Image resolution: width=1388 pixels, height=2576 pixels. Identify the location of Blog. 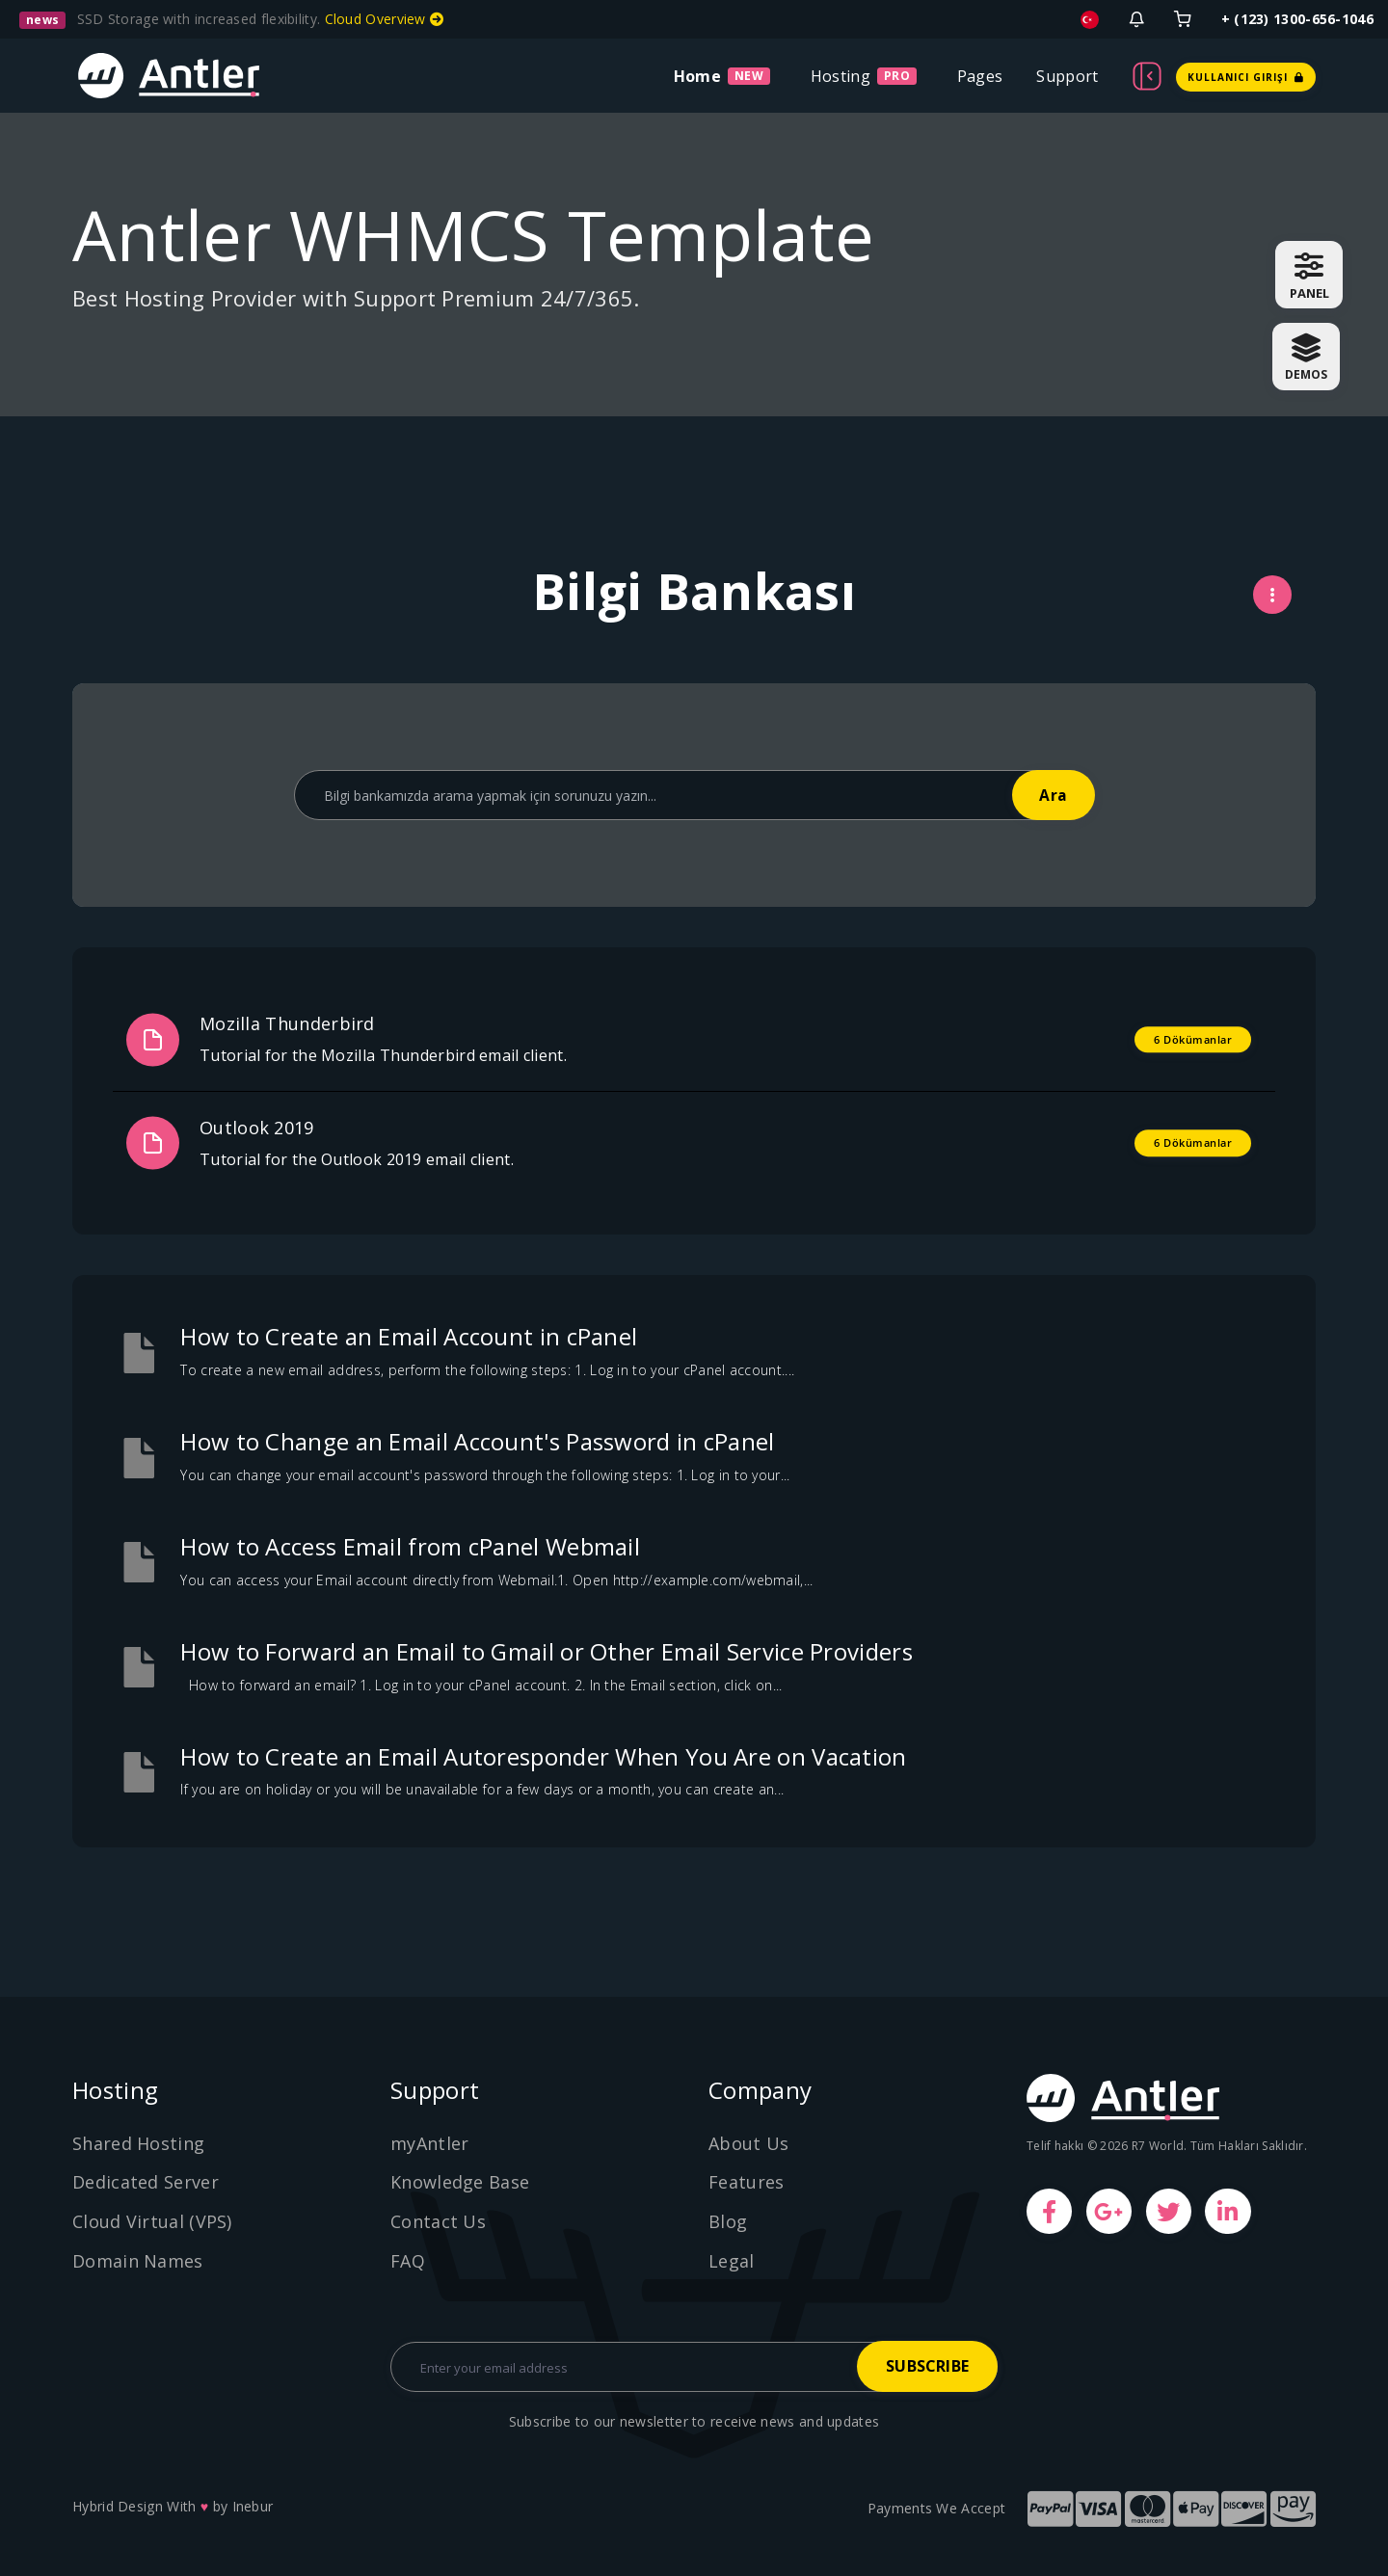
(727, 2221).